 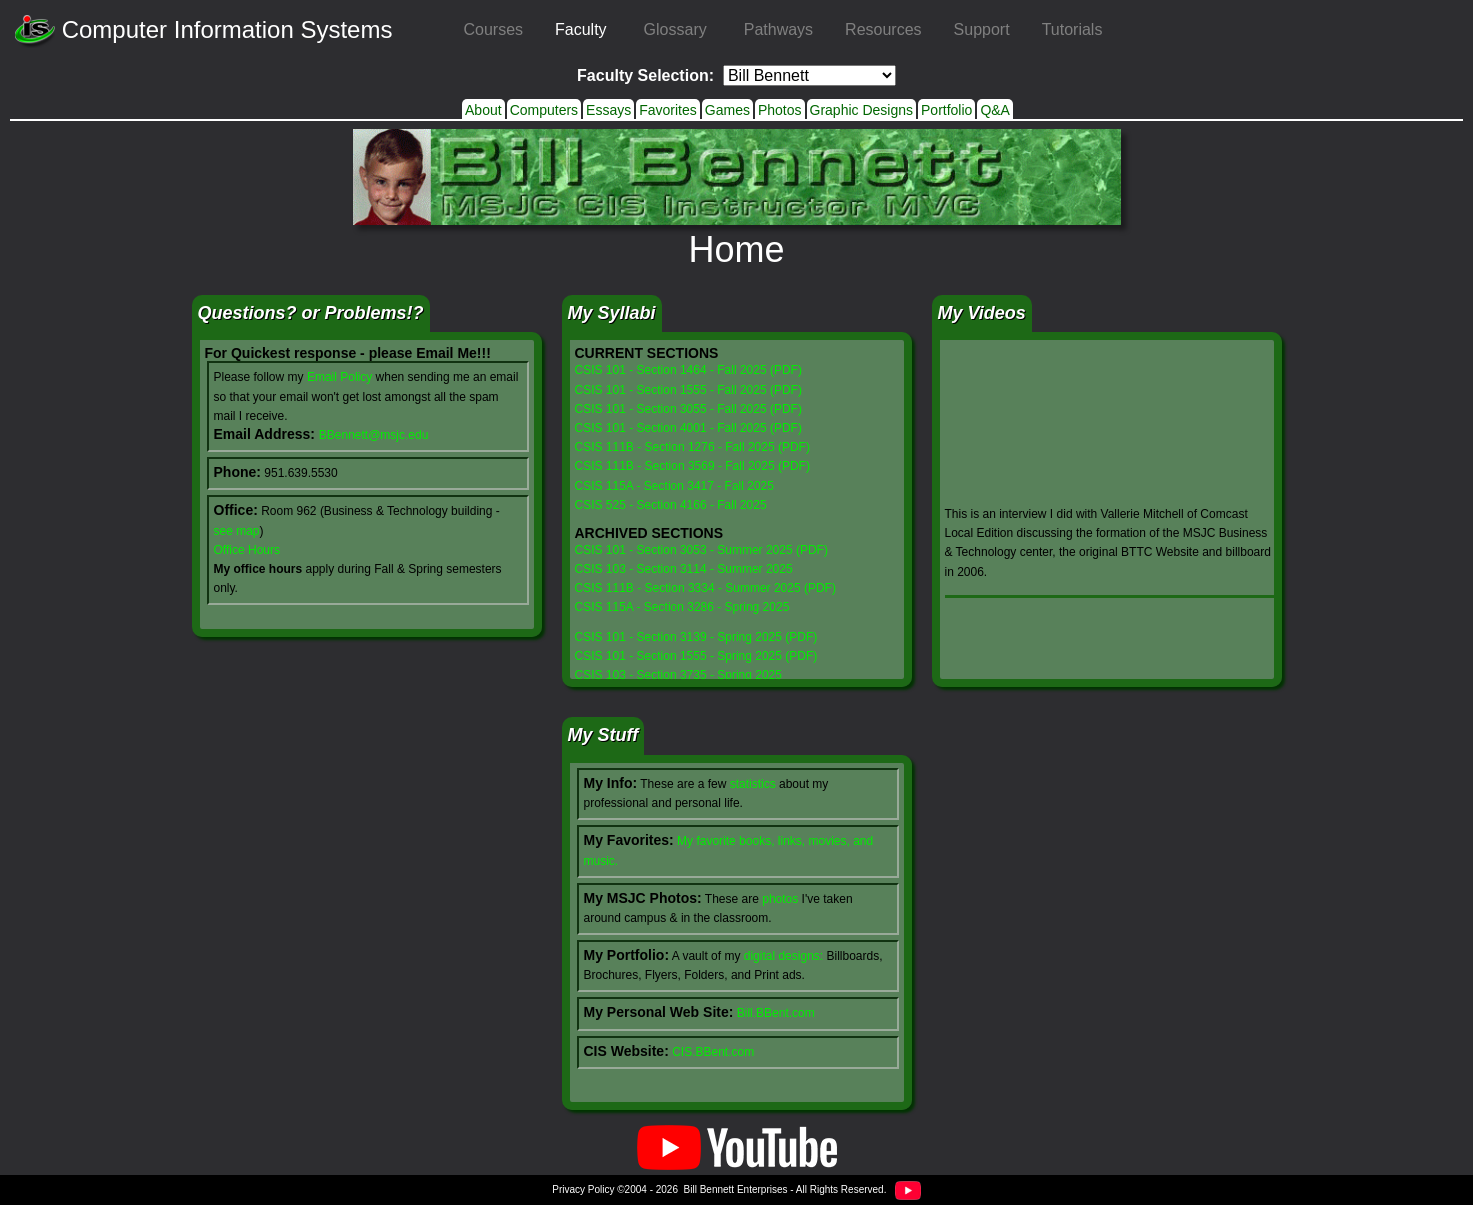 I want to click on statistics, so click(x=753, y=784).